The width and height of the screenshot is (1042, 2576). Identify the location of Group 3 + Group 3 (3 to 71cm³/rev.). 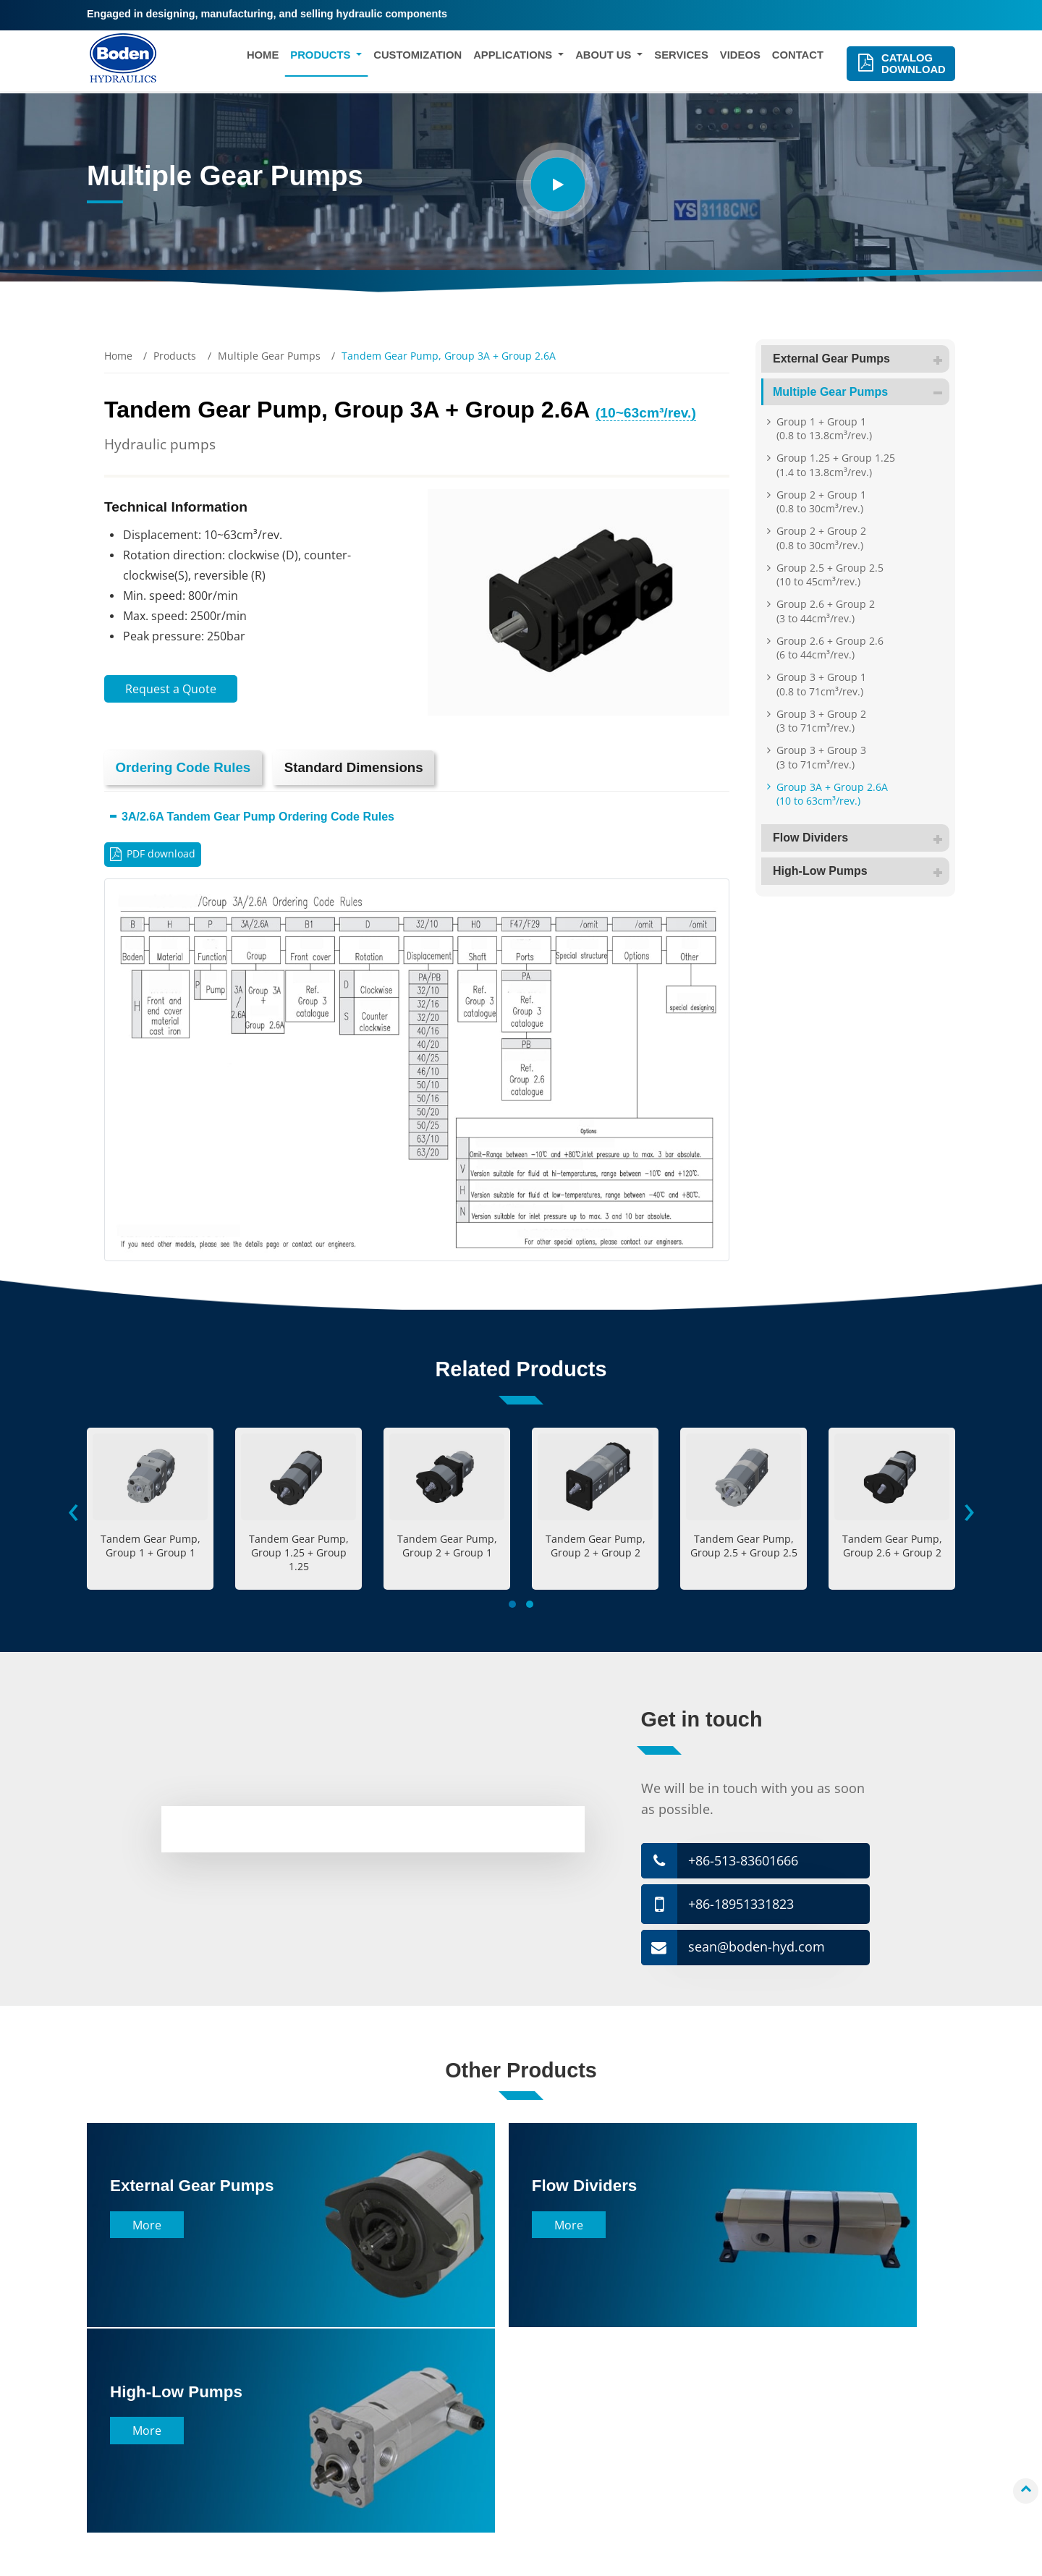
(821, 757).